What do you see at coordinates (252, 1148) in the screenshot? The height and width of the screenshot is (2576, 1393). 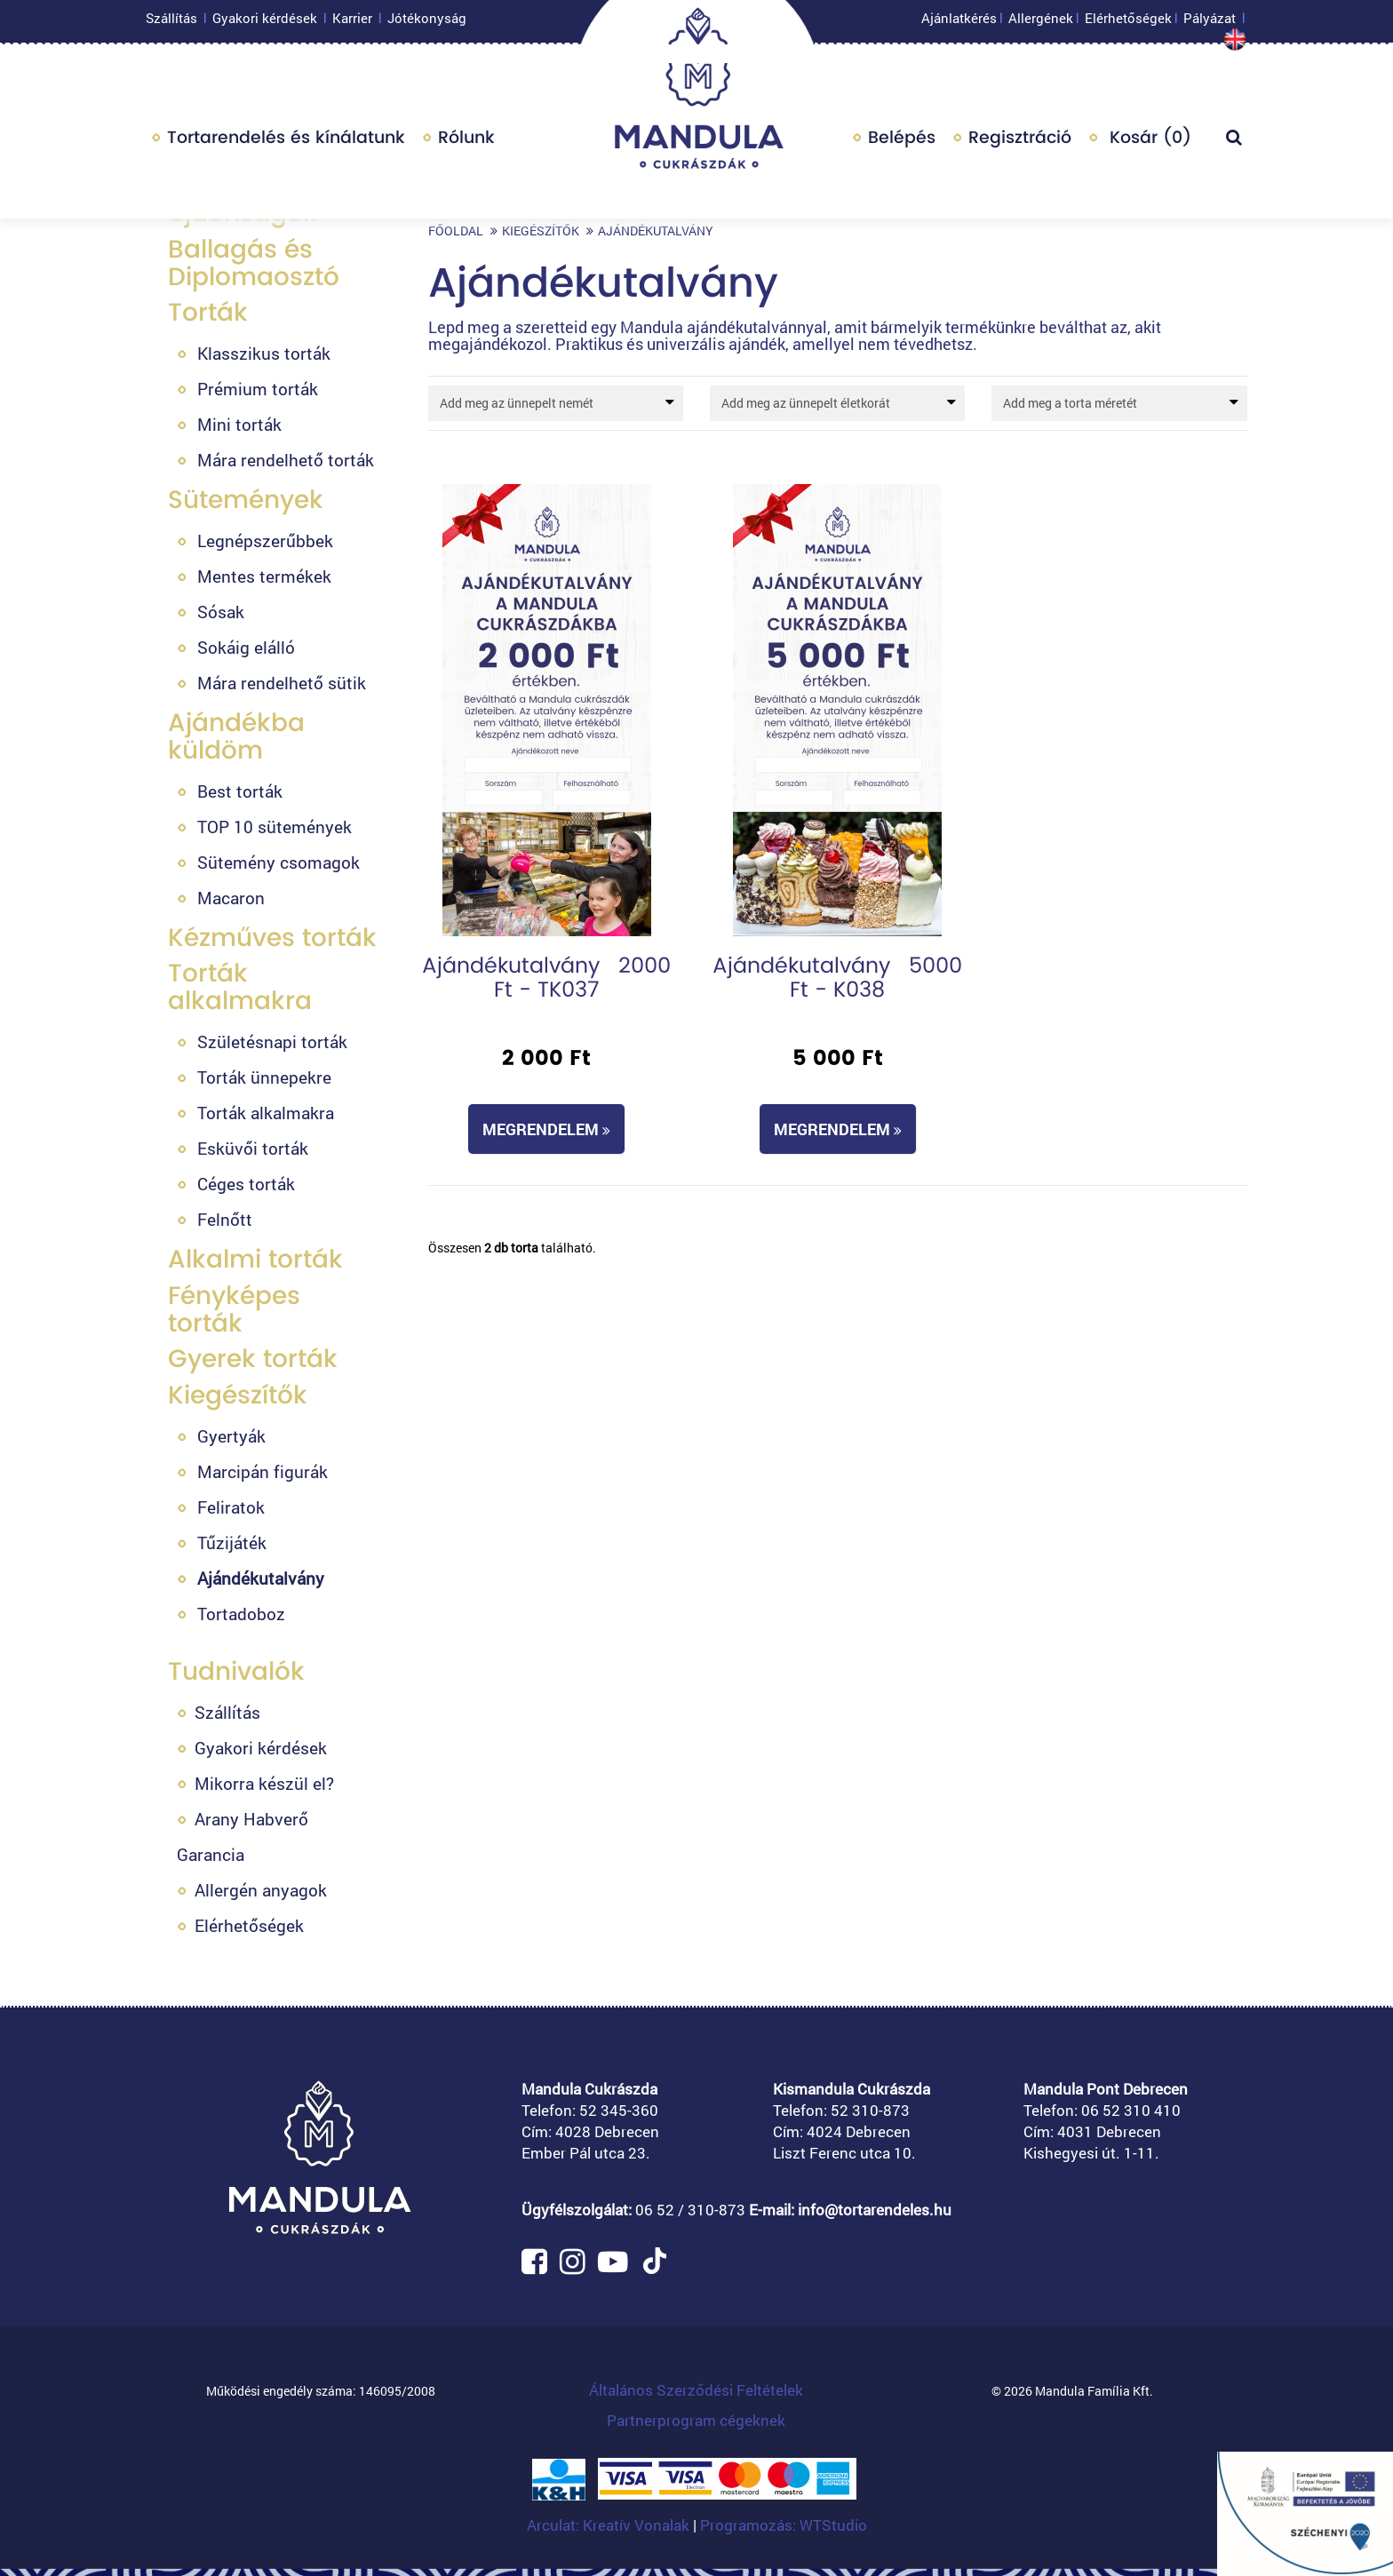 I see `Esküvői torták` at bounding box center [252, 1148].